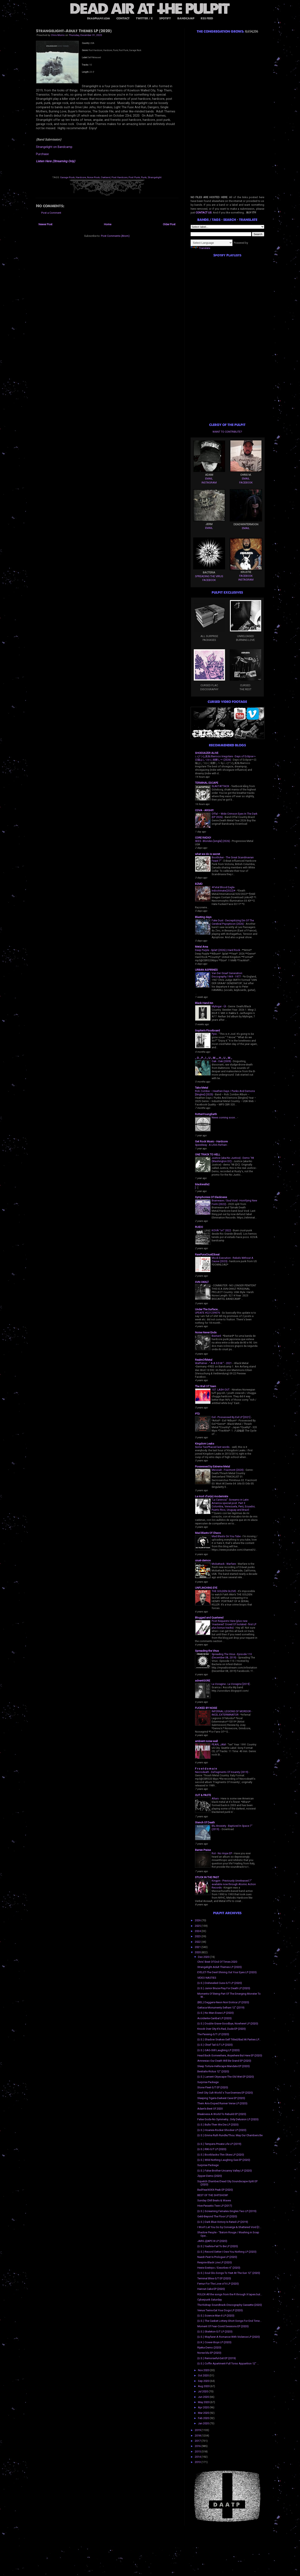 The width and height of the screenshot is (300, 2576). I want to click on EYELET-The Devil Shining Out Your Eyes LP (2020), so click(227, 1972).